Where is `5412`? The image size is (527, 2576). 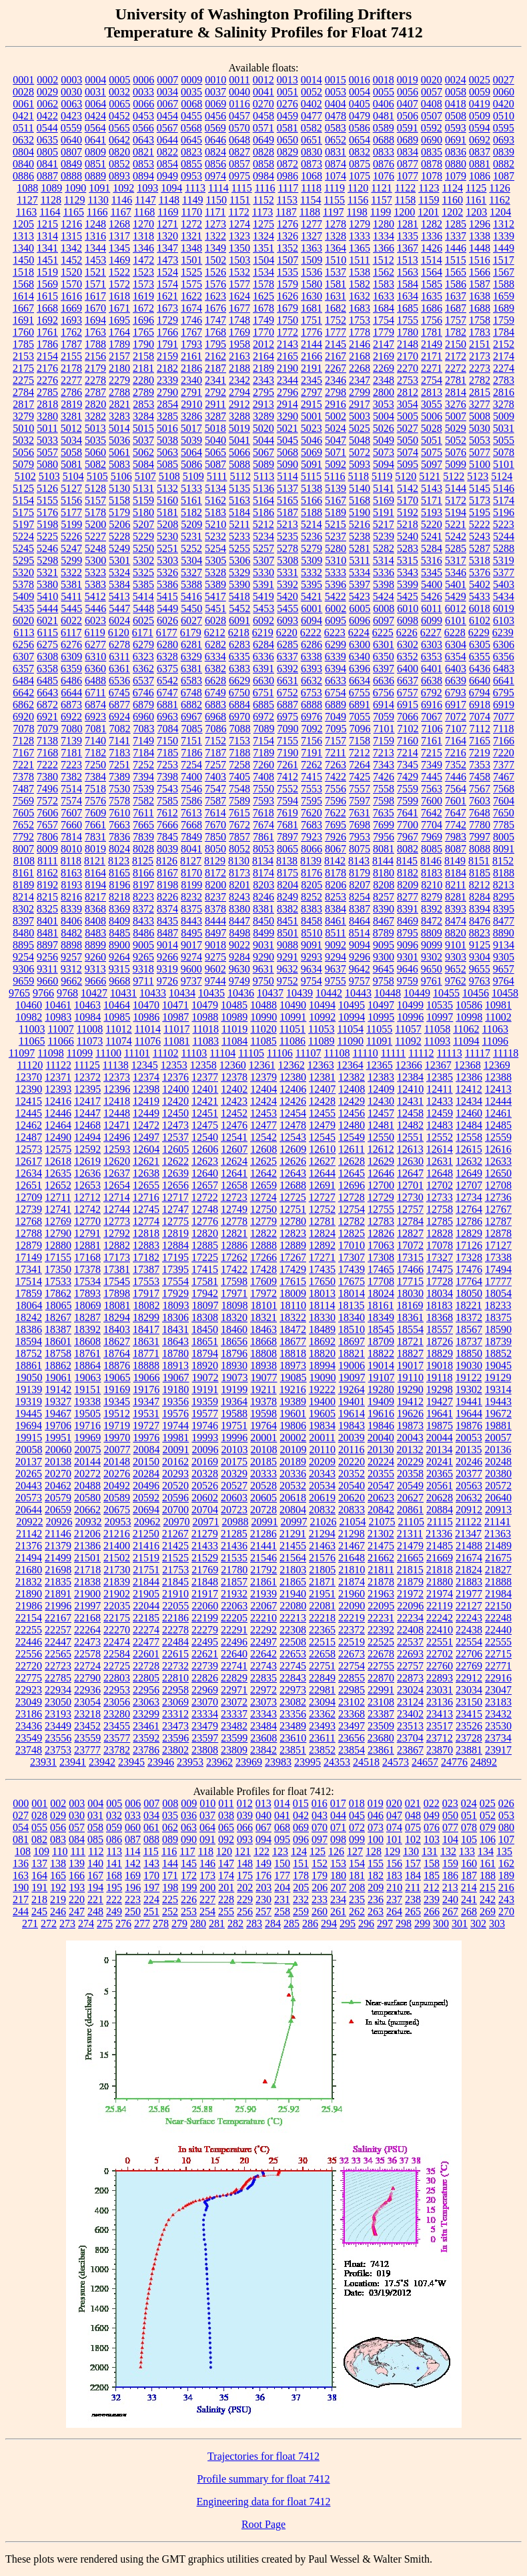
5412 is located at coordinates (95, 596).